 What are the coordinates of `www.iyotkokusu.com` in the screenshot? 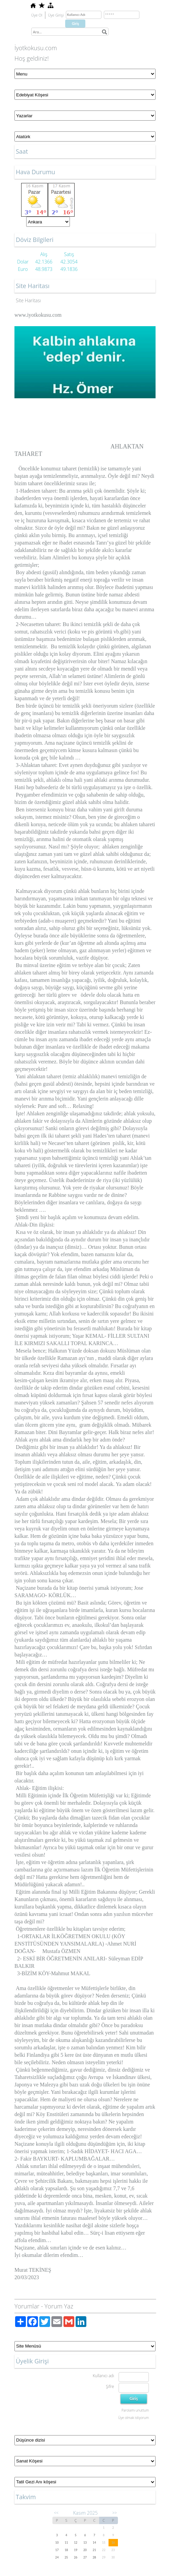 It's located at (37, 315).